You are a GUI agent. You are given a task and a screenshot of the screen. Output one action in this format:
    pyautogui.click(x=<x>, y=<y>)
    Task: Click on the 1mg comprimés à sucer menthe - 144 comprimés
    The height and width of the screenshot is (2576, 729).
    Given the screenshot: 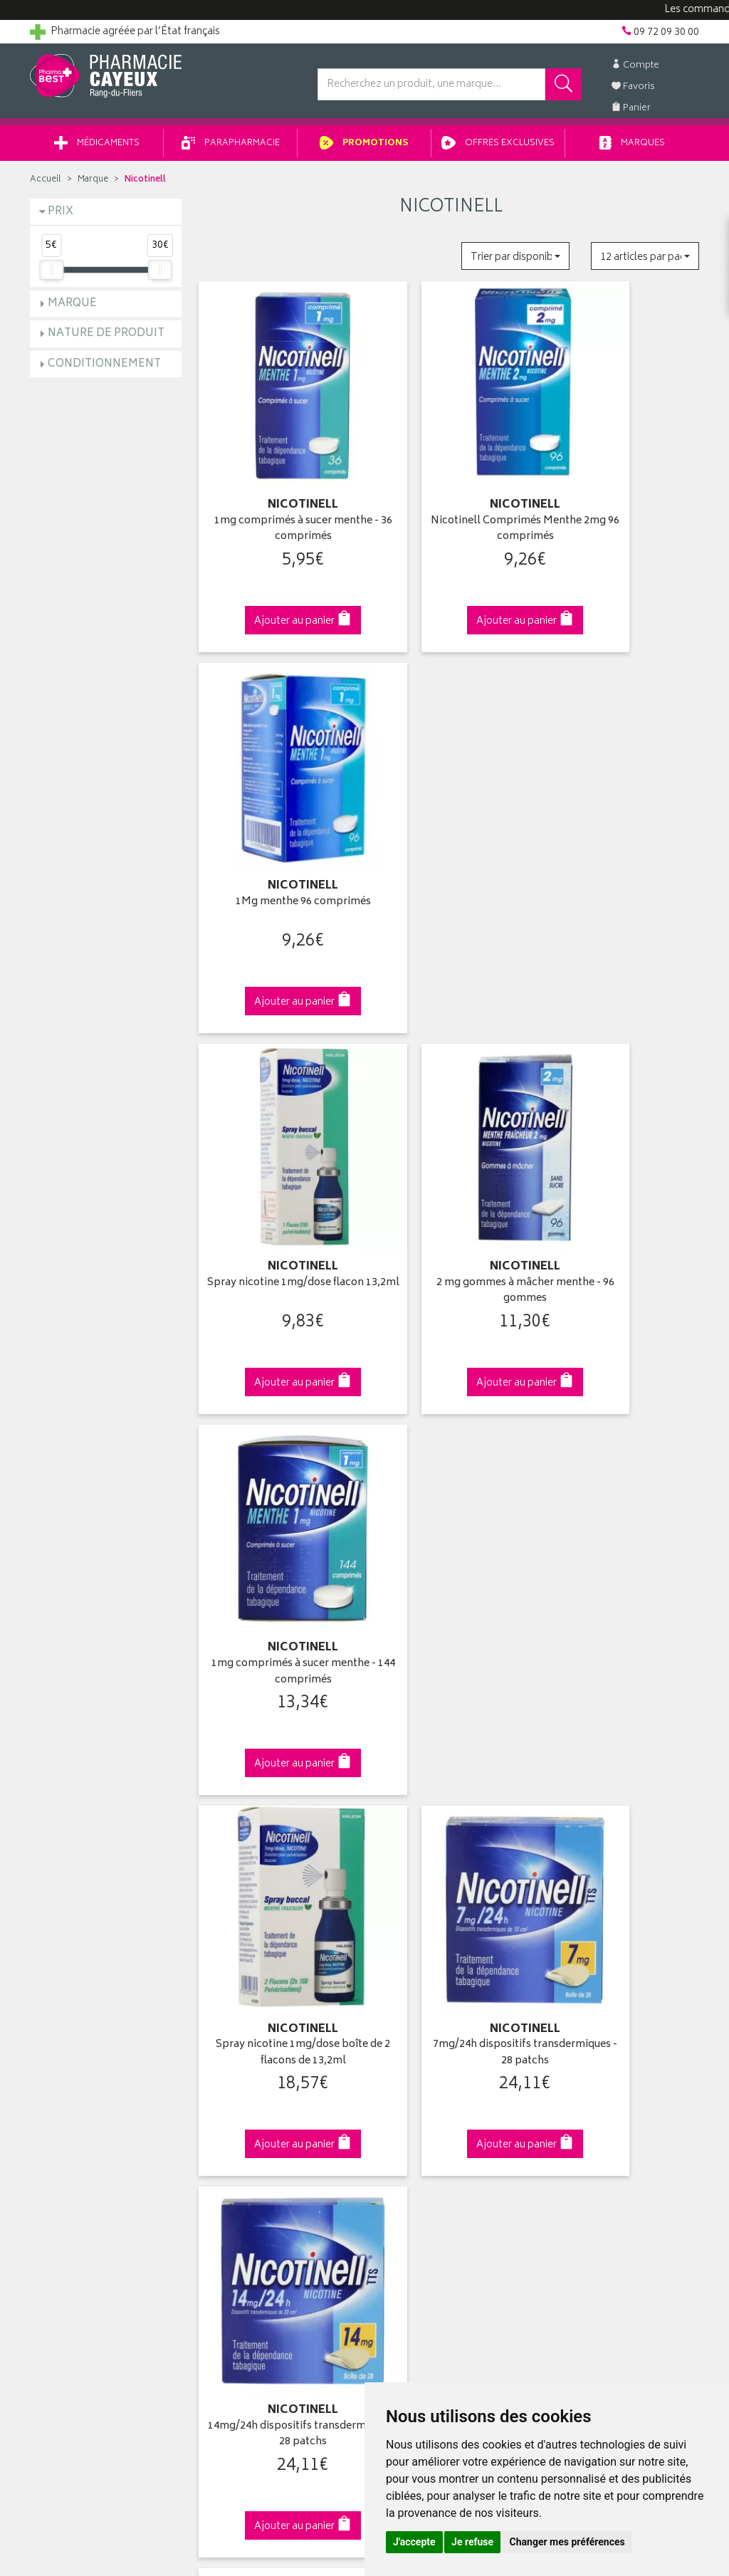 What is the action you would take?
    pyautogui.click(x=623, y=804)
    